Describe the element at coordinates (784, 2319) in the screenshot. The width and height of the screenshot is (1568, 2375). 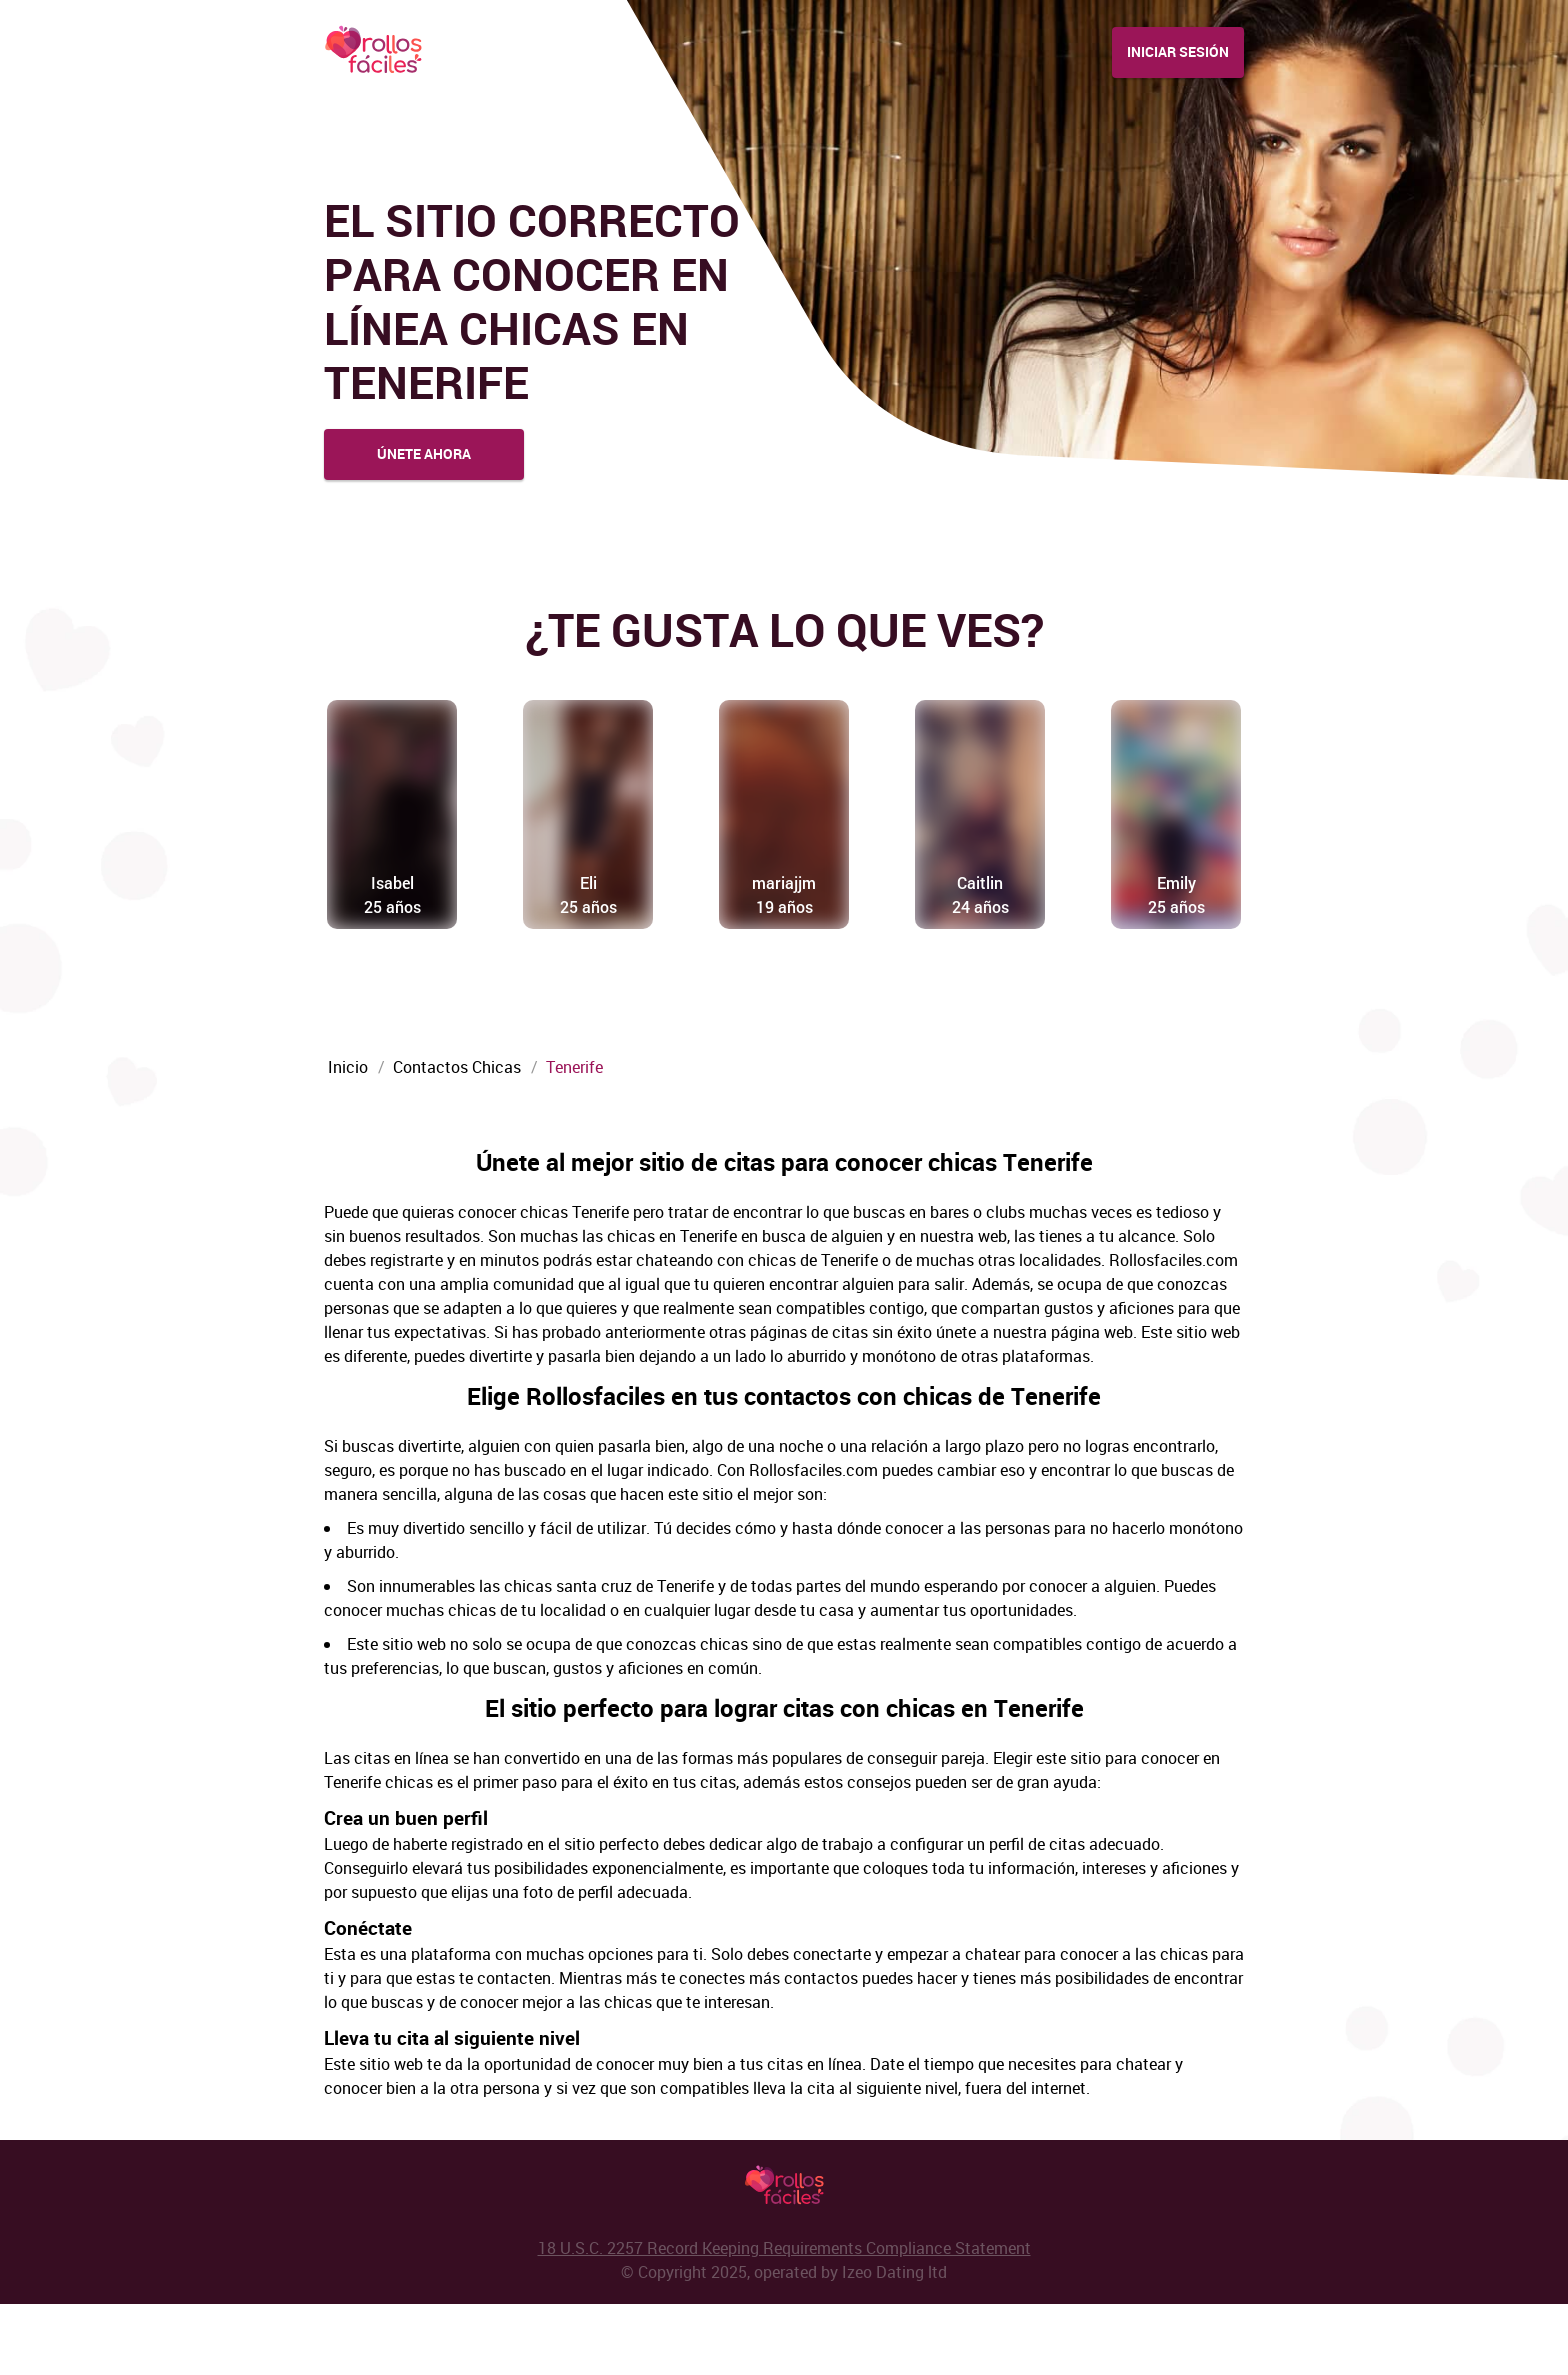
I see `18 U.S.C. 2257 Record Keeping Requirements Compliance Statement` at that location.